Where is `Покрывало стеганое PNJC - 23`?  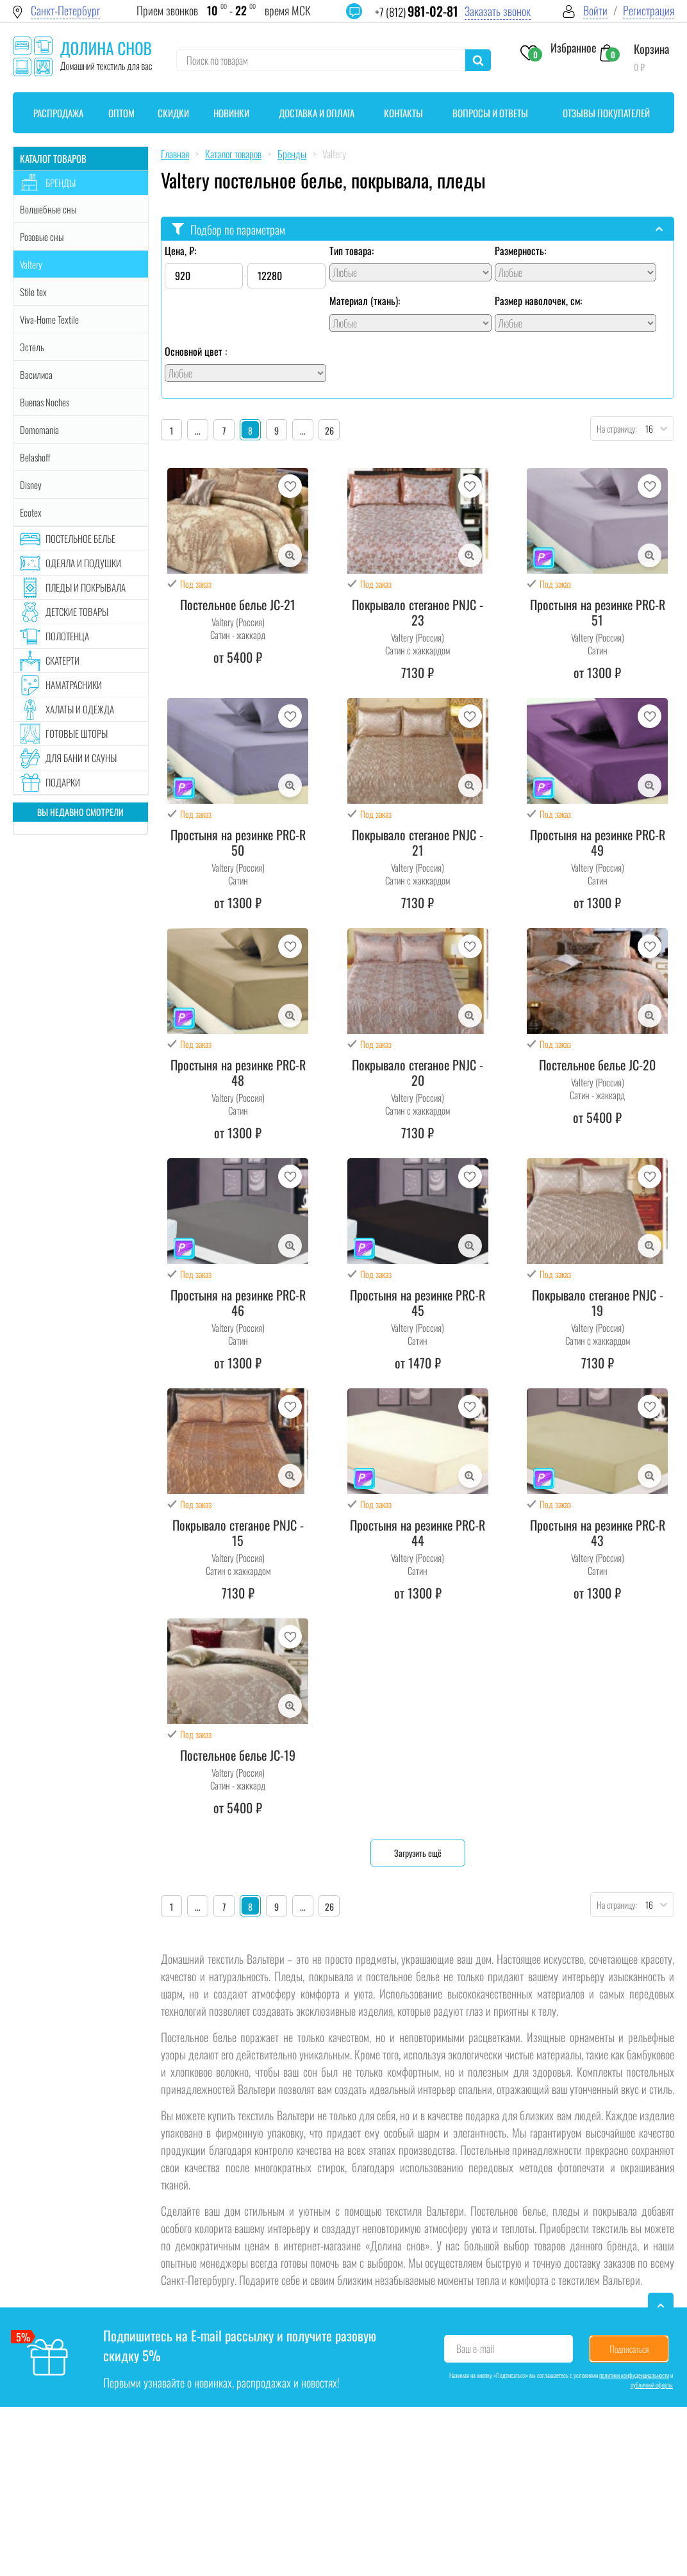
Покрывало стеганое PNJC - 23 is located at coordinates (417, 612).